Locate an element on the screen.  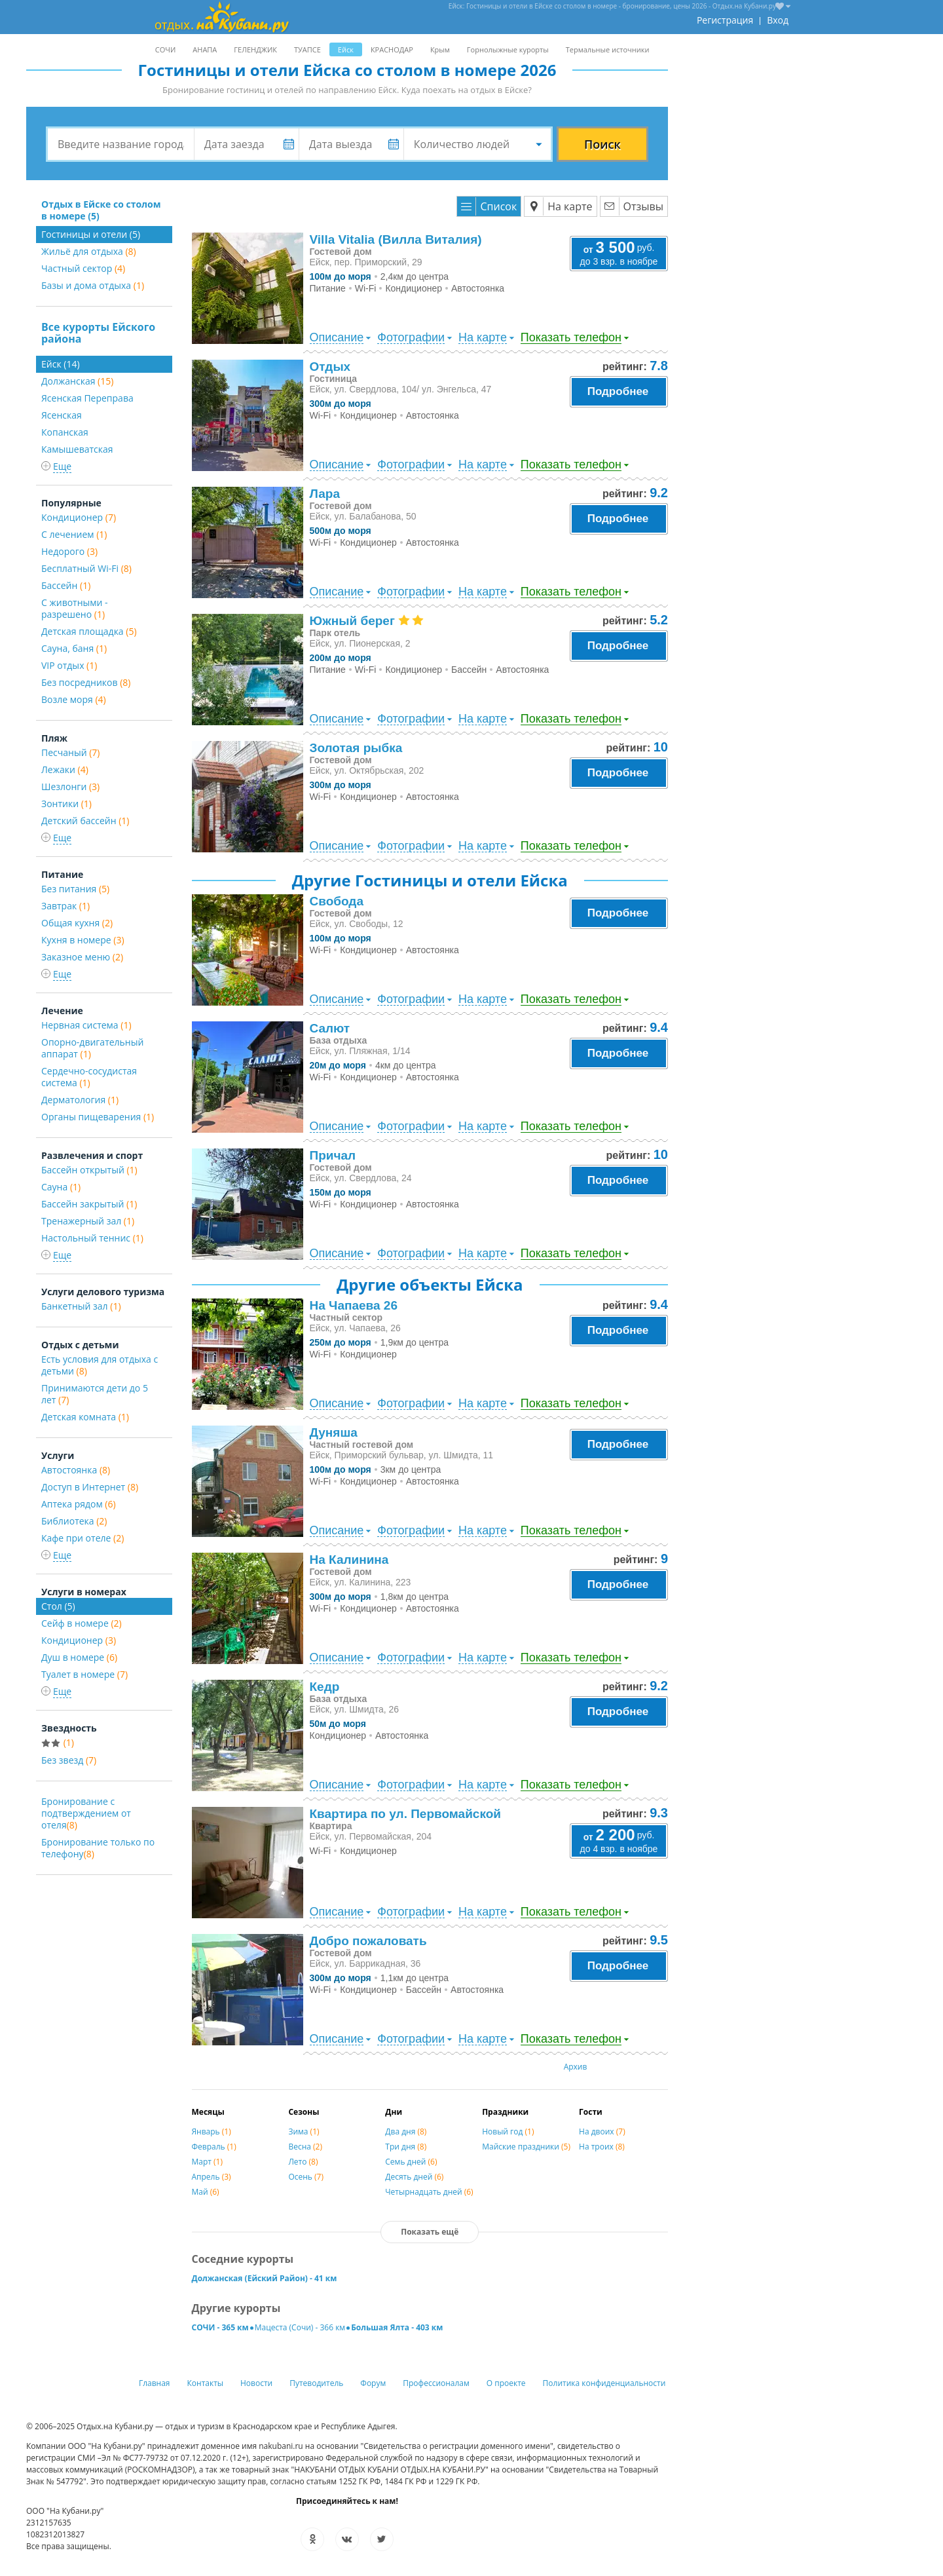
Лето is located at coordinates (303, 2161).